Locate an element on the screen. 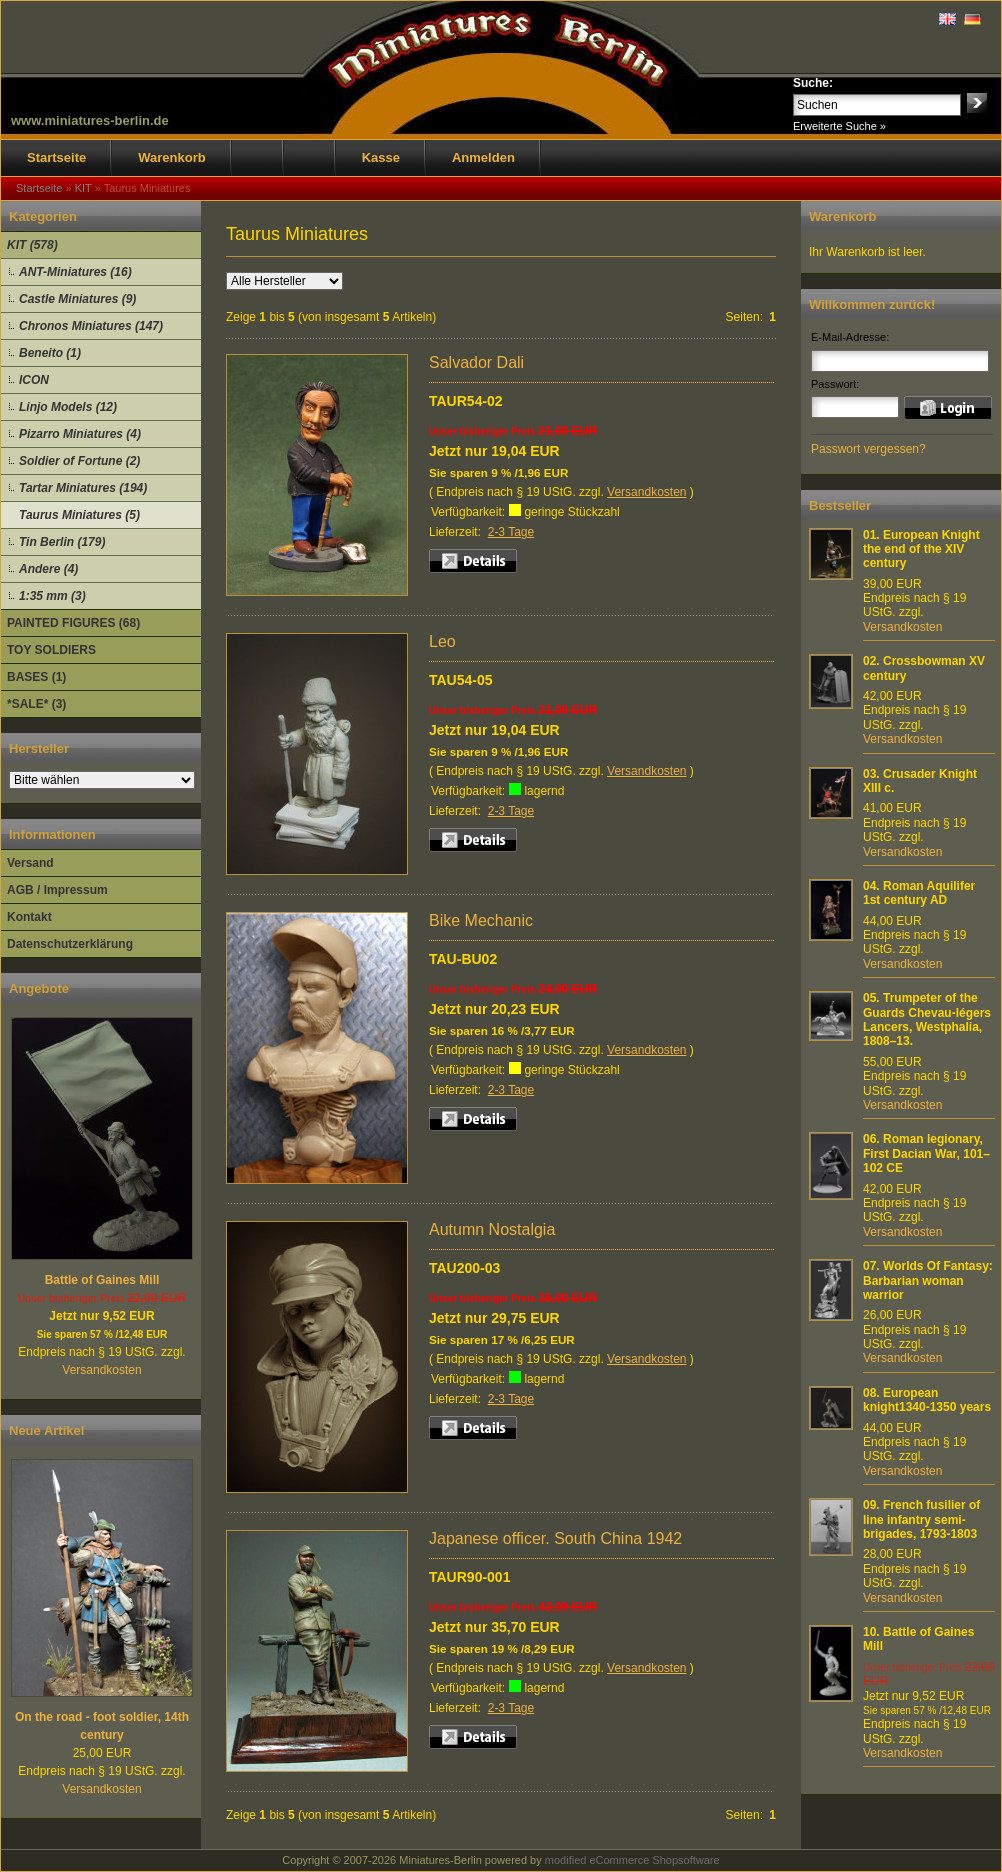 This screenshot has width=1002, height=1872. European Knight the end of the XIV century is located at coordinates (921, 549).